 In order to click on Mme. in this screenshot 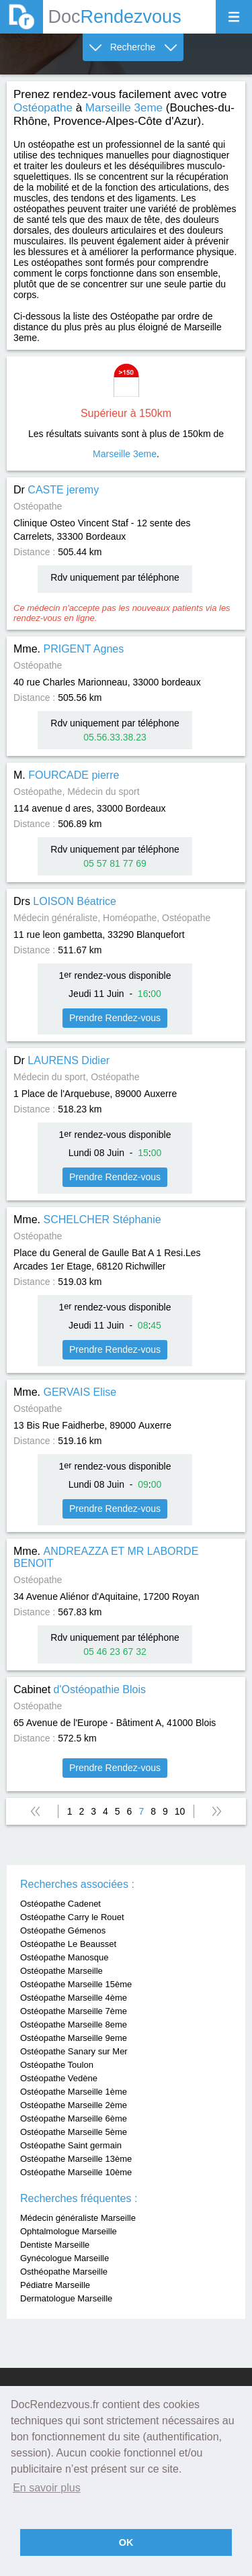, I will do `click(68, 649)`.